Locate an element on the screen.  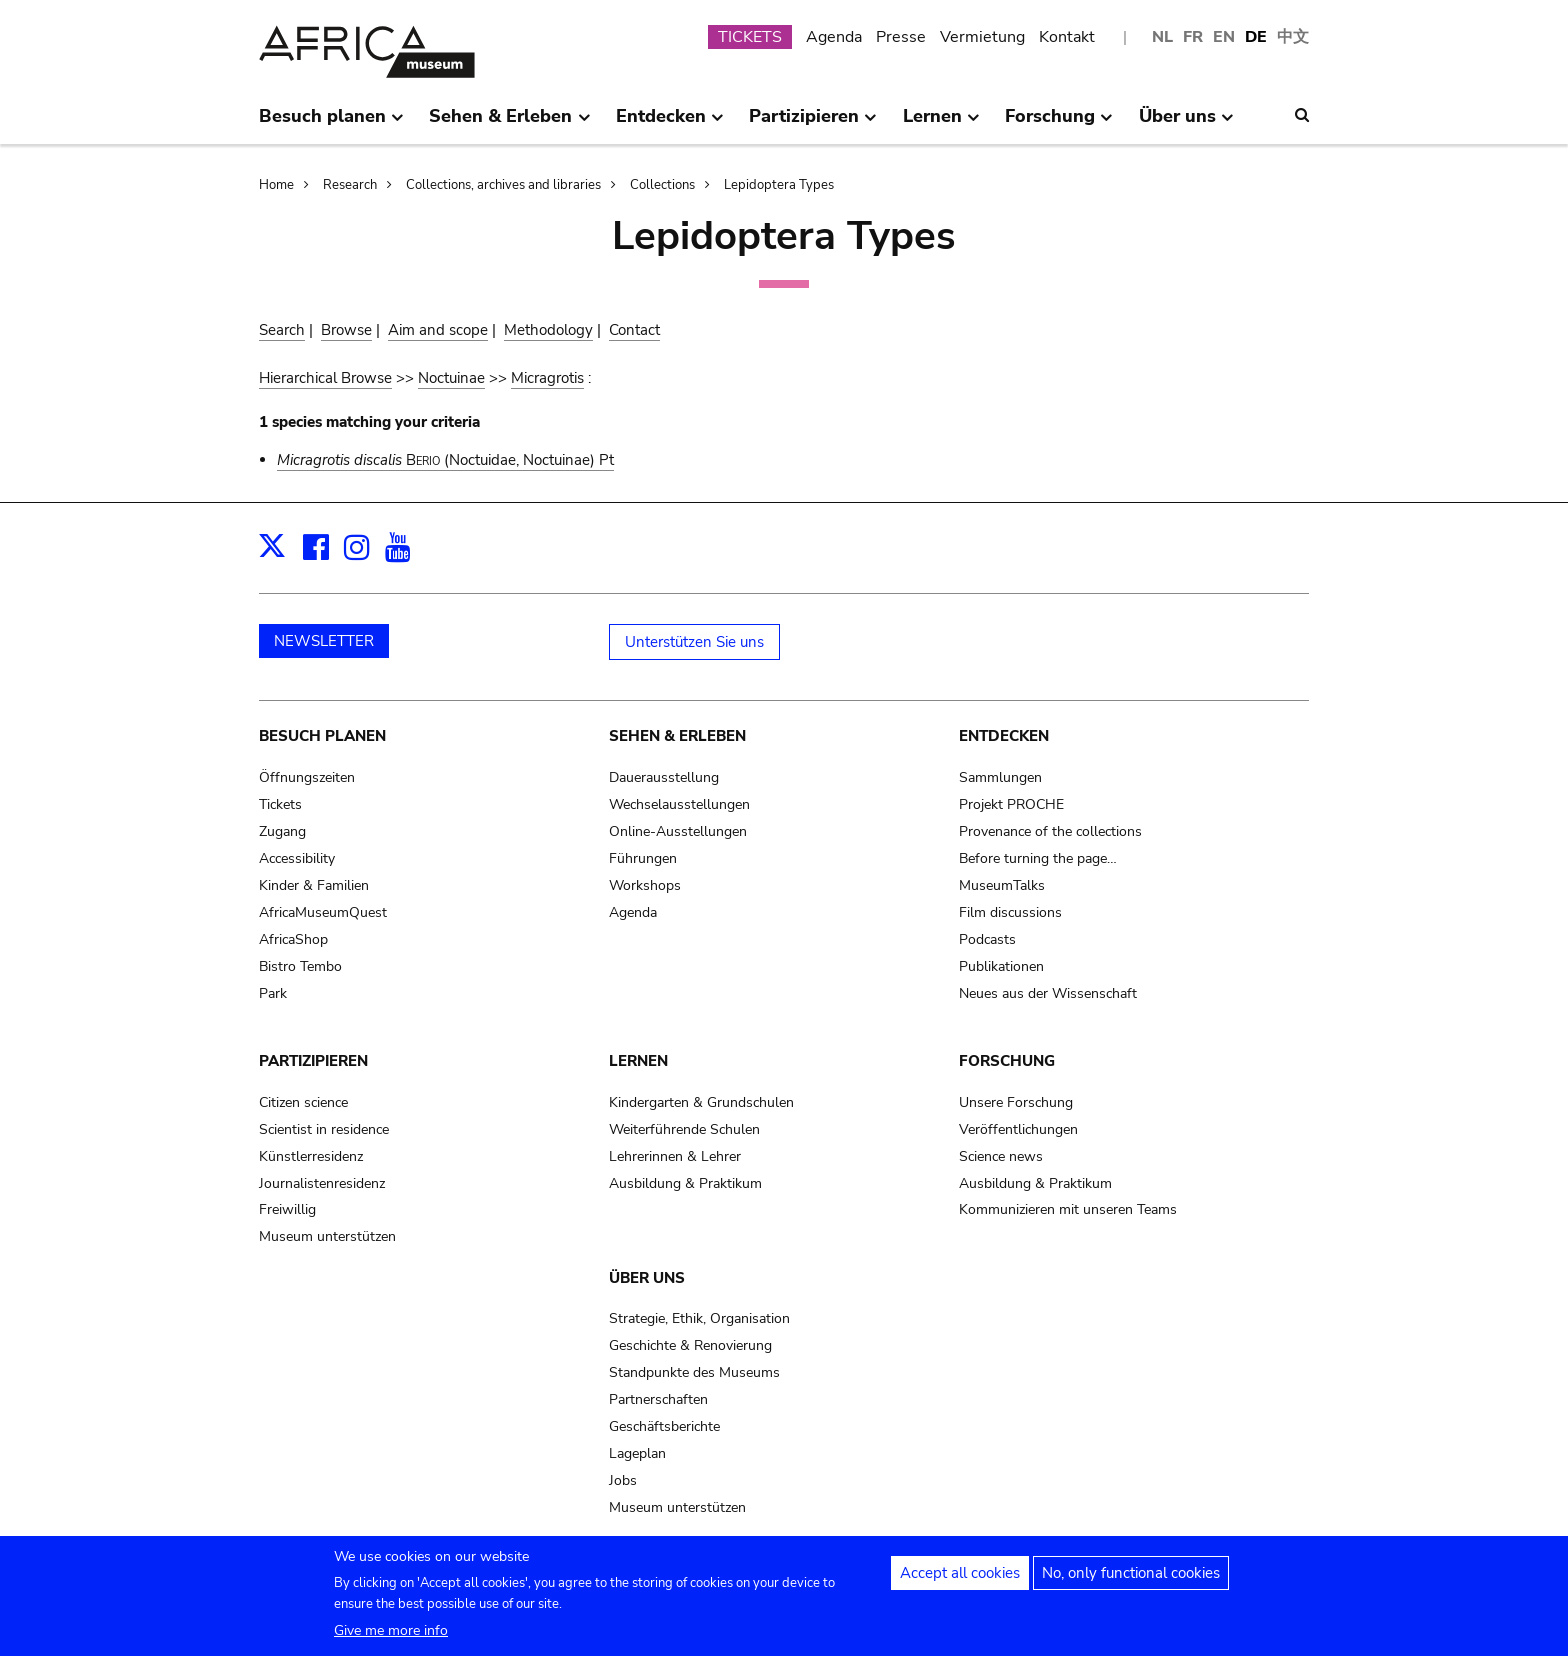
FR is located at coordinates (1193, 37).